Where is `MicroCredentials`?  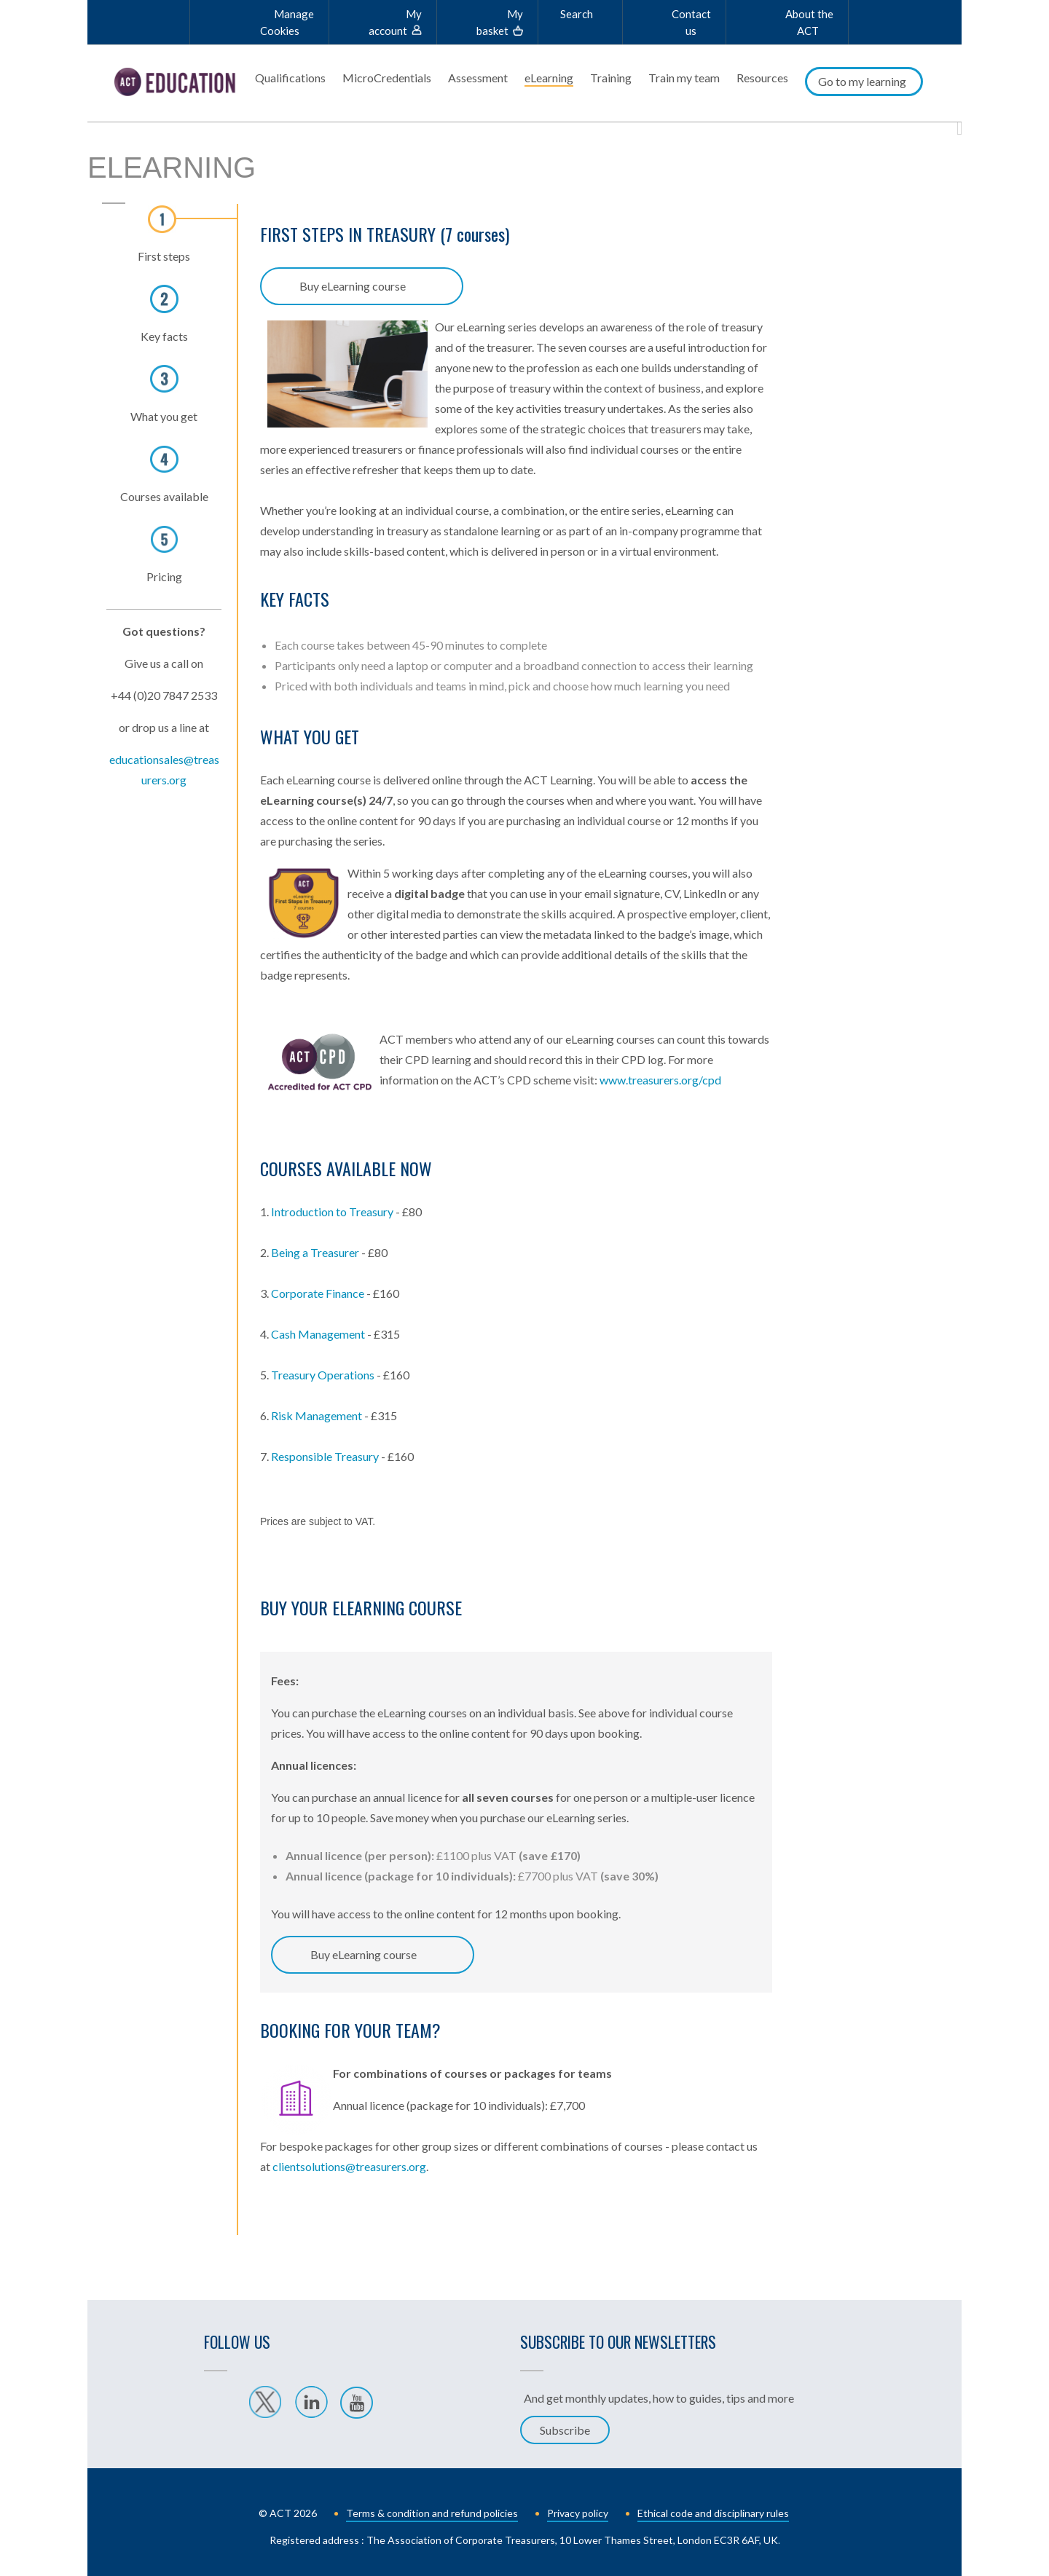
MicroCredentials is located at coordinates (386, 77).